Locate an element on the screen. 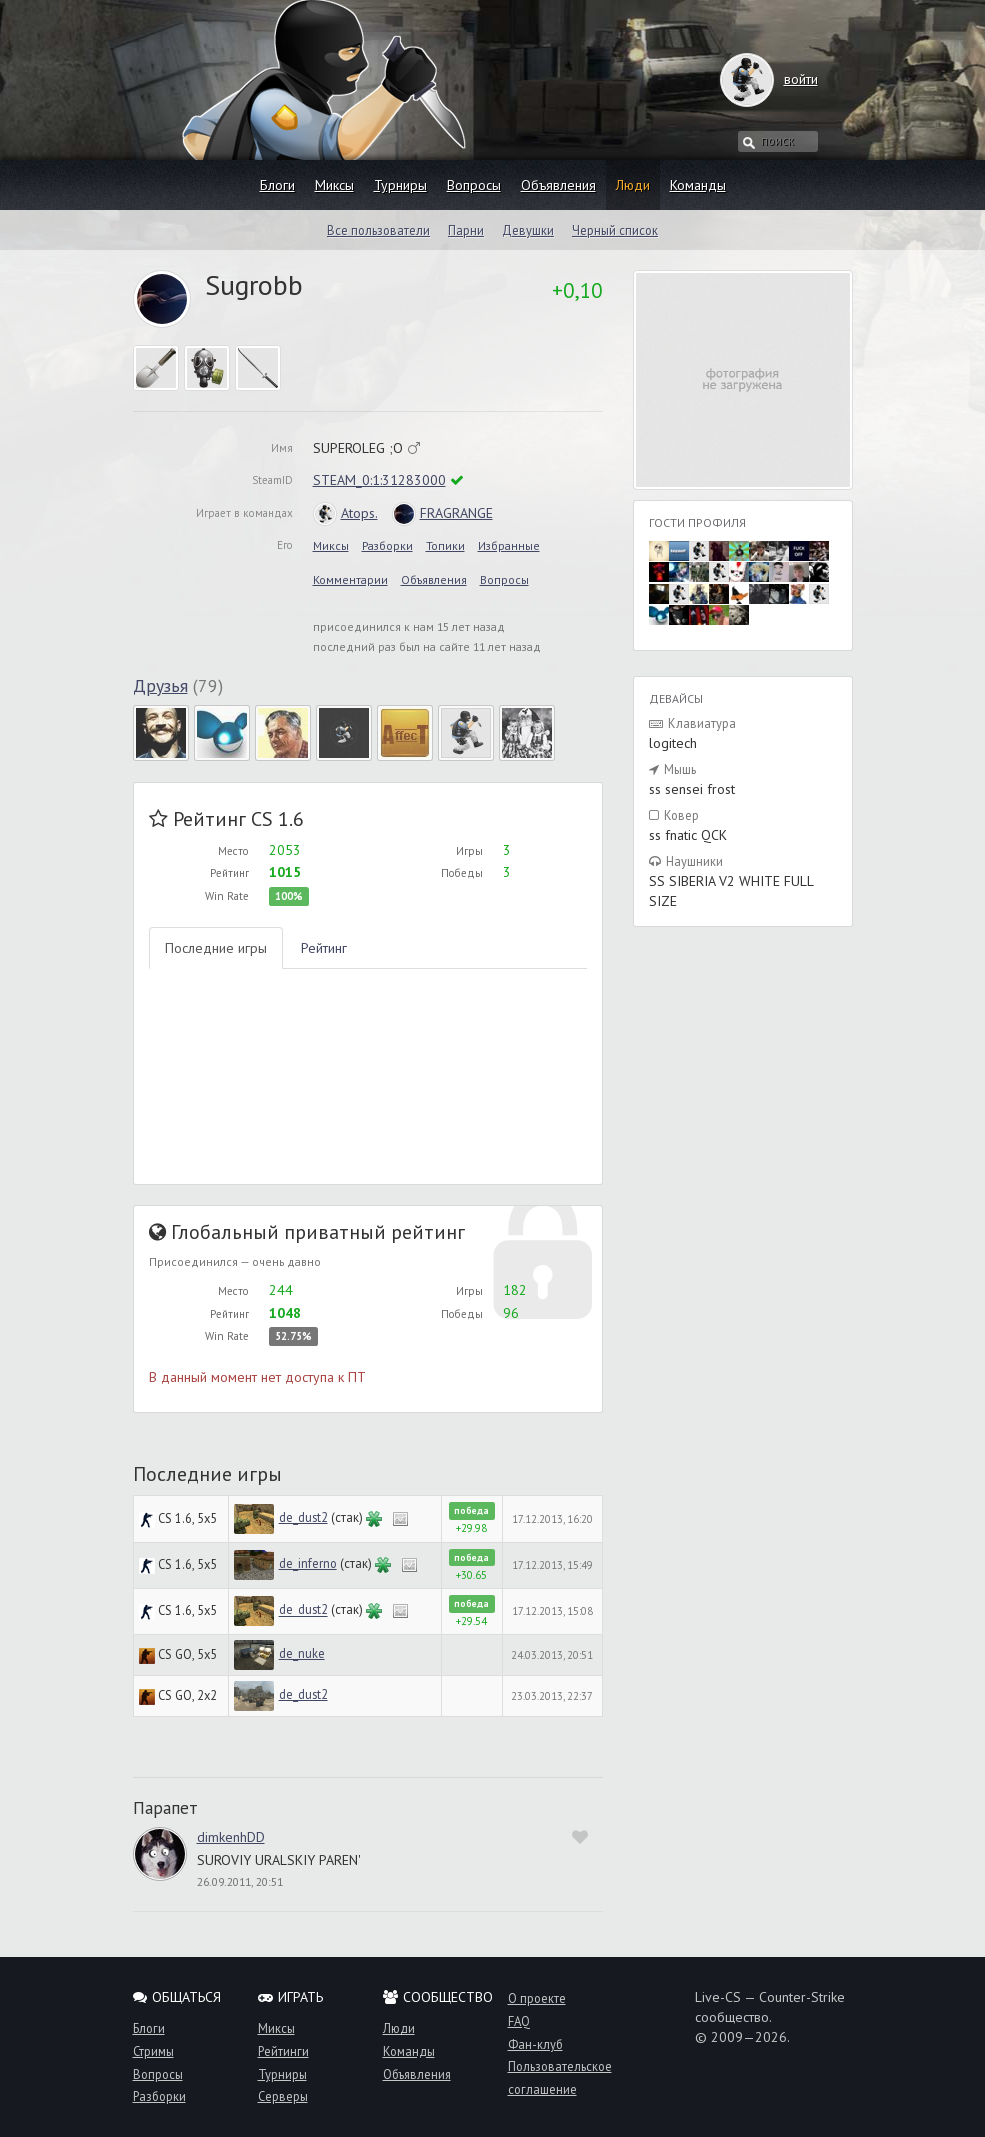  dimkenhDD is located at coordinates (231, 1837).